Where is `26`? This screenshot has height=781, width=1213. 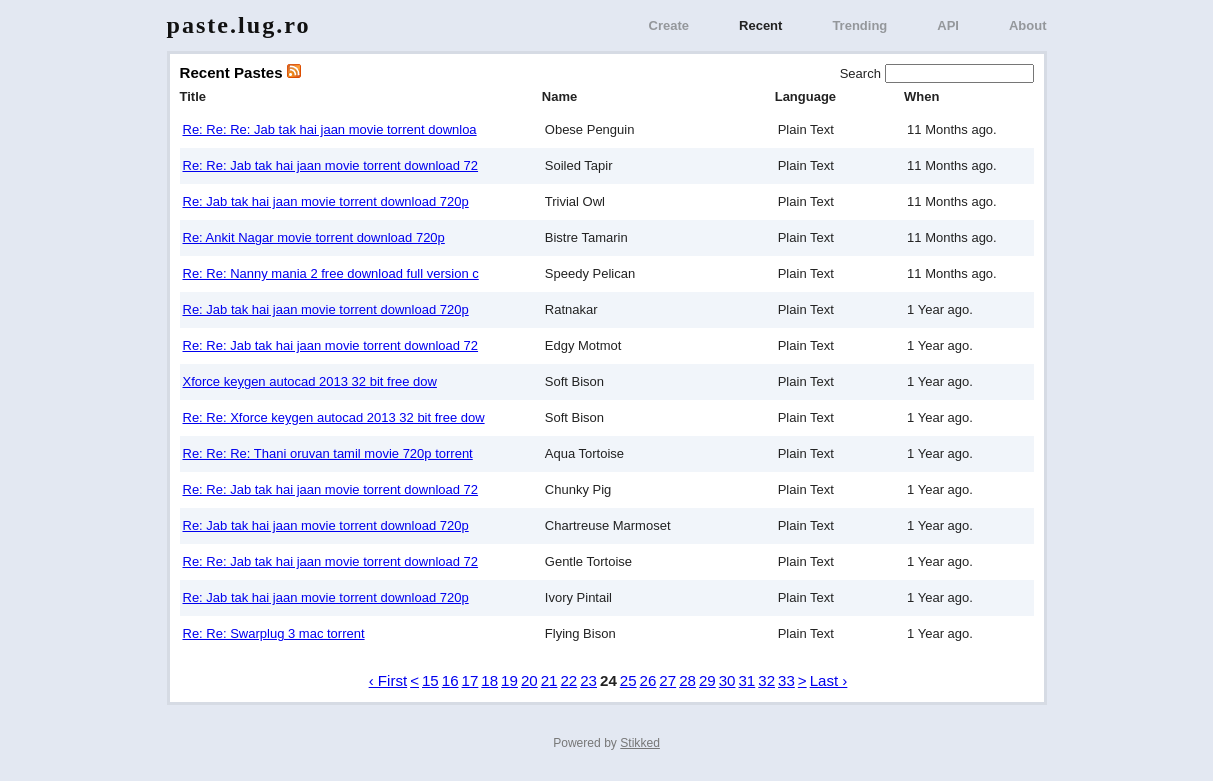
26 is located at coordinates (648, 680).